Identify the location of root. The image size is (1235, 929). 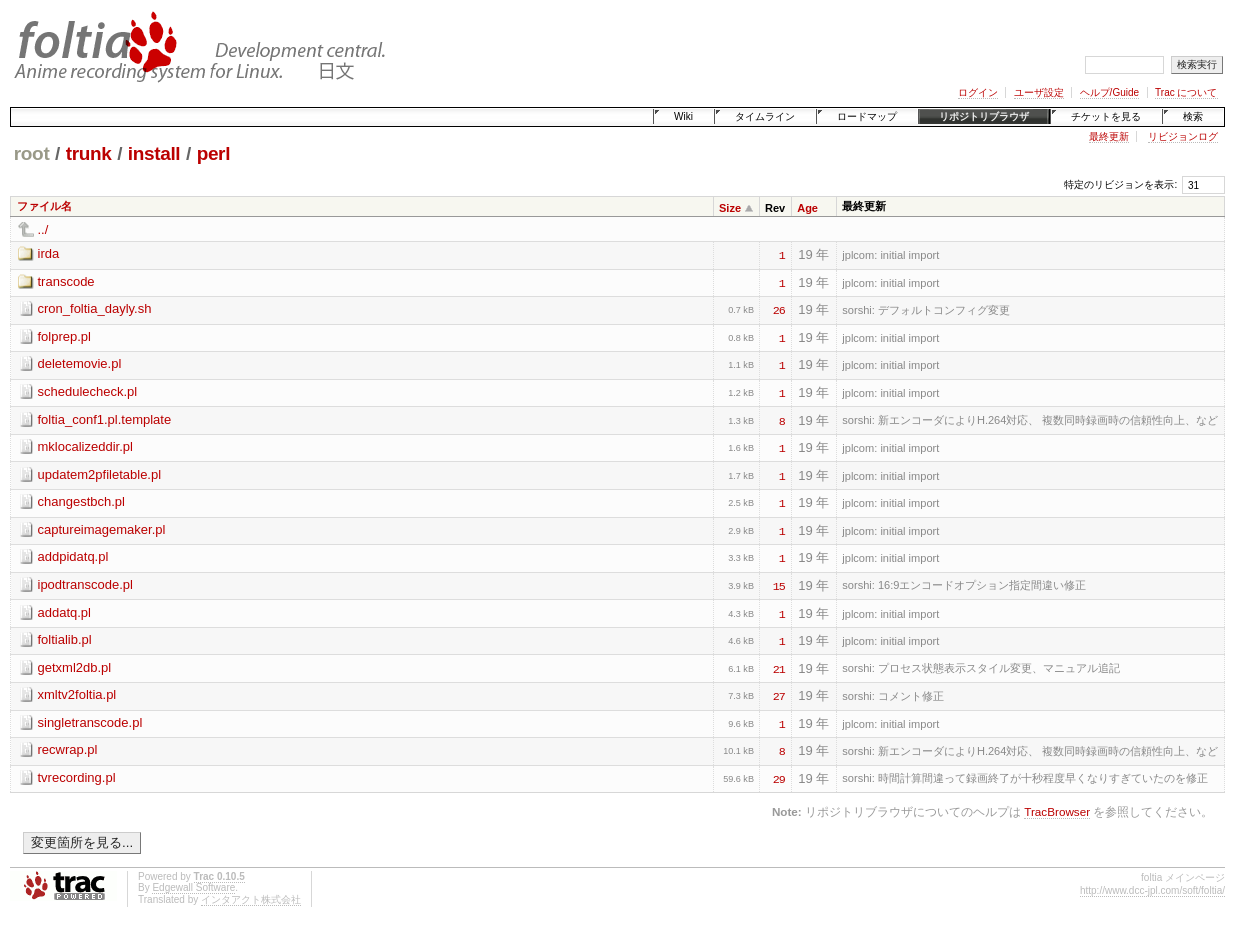
(32, 153).